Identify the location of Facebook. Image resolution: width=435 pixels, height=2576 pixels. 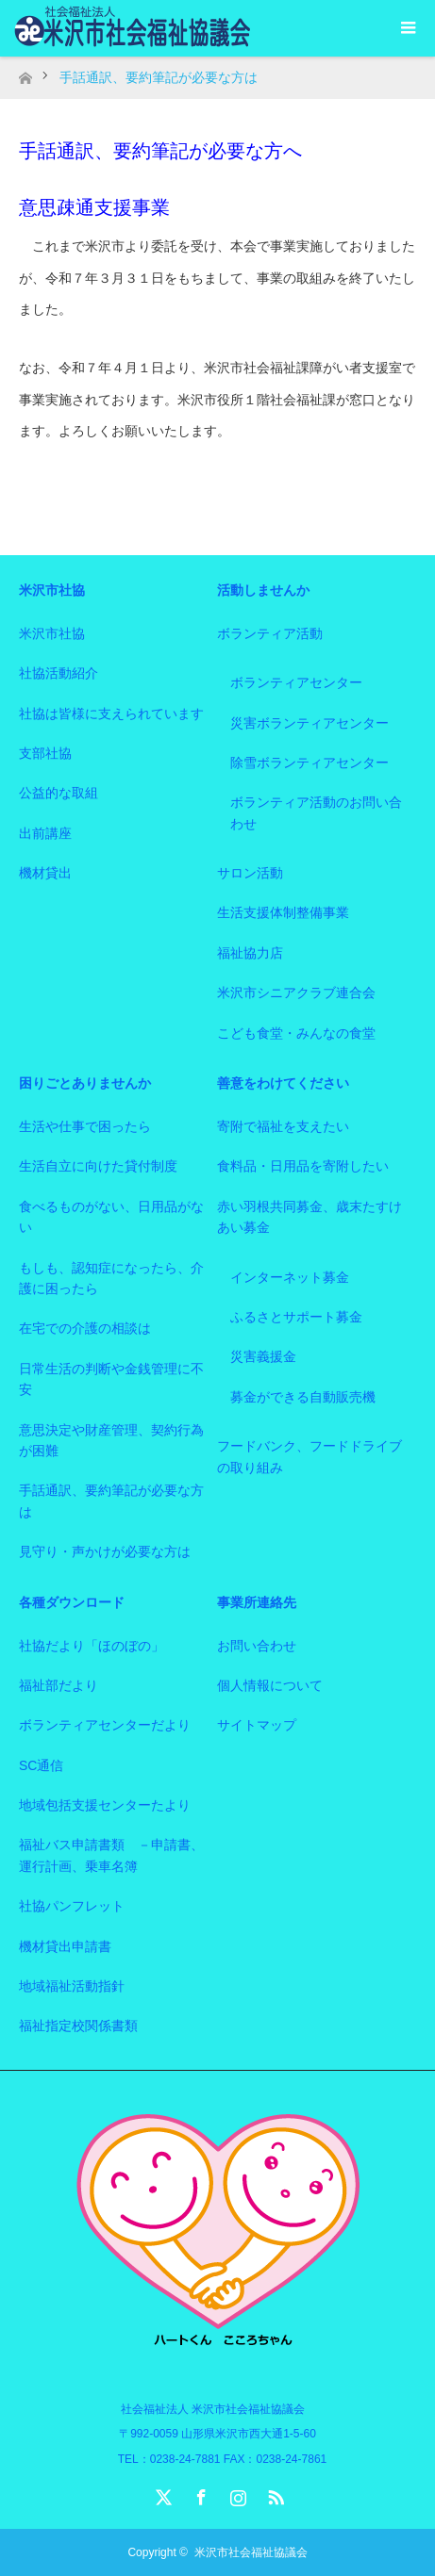
(199, 2494).